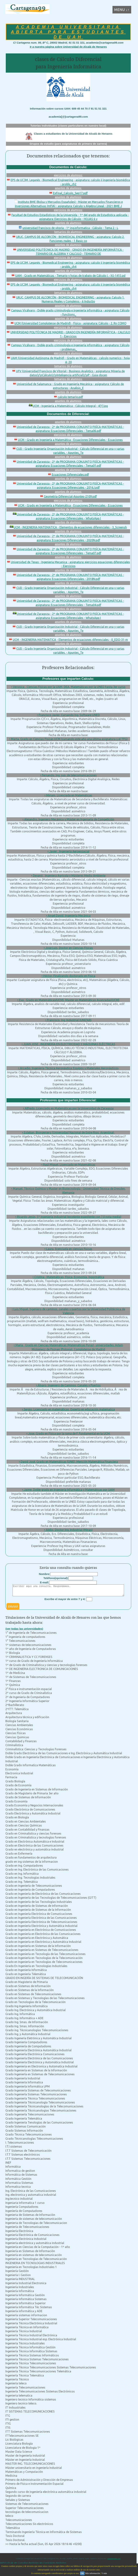 This screenshot has width=138, height=2576. What do you see at coordinates (68, 1068) in the screenshot?
I see `• Arcadio, Ingeniería Técnica Aeronáutica: Equipos y Materiales Aeronáuticos` at bounding box center [68, 1068].